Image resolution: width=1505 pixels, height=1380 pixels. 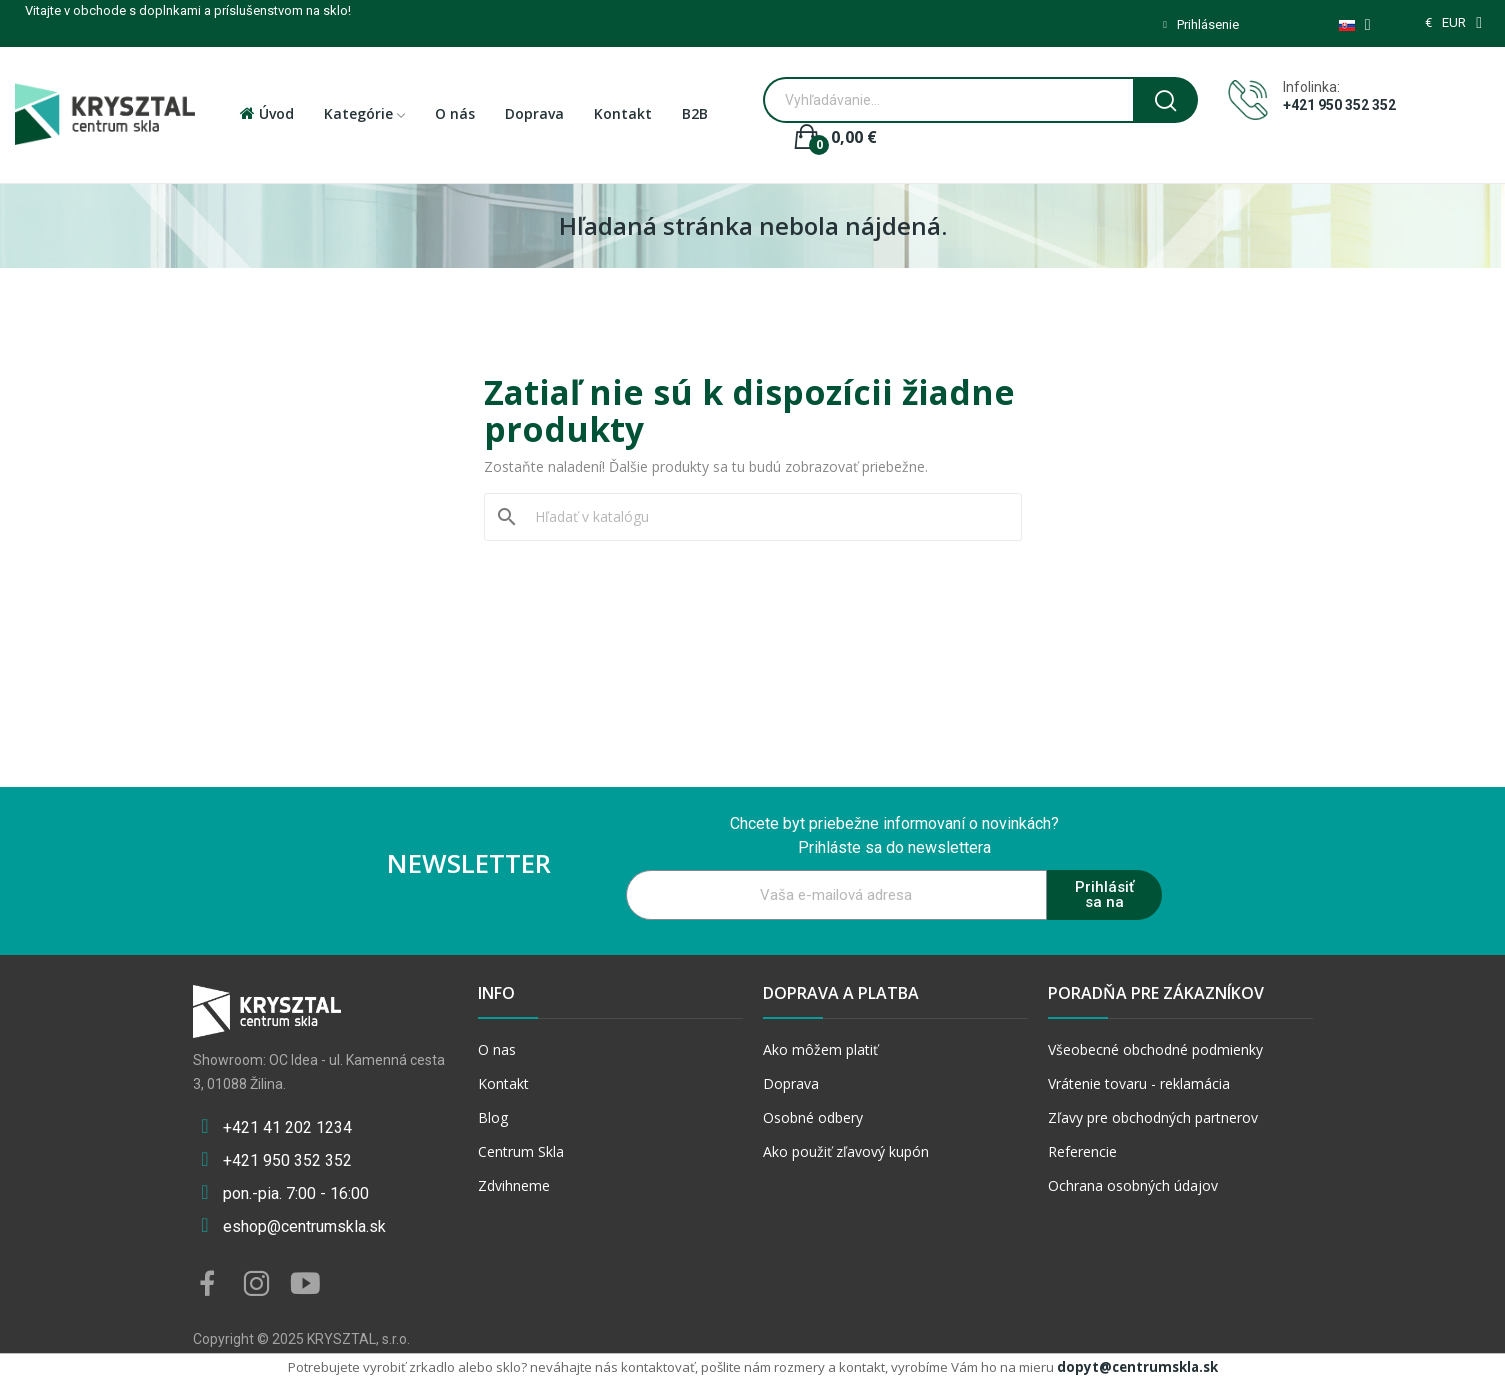 What do you see at coordinates (493, 1117) in the screenshot?
I see `Blog` at bounding box center [493, 1117].